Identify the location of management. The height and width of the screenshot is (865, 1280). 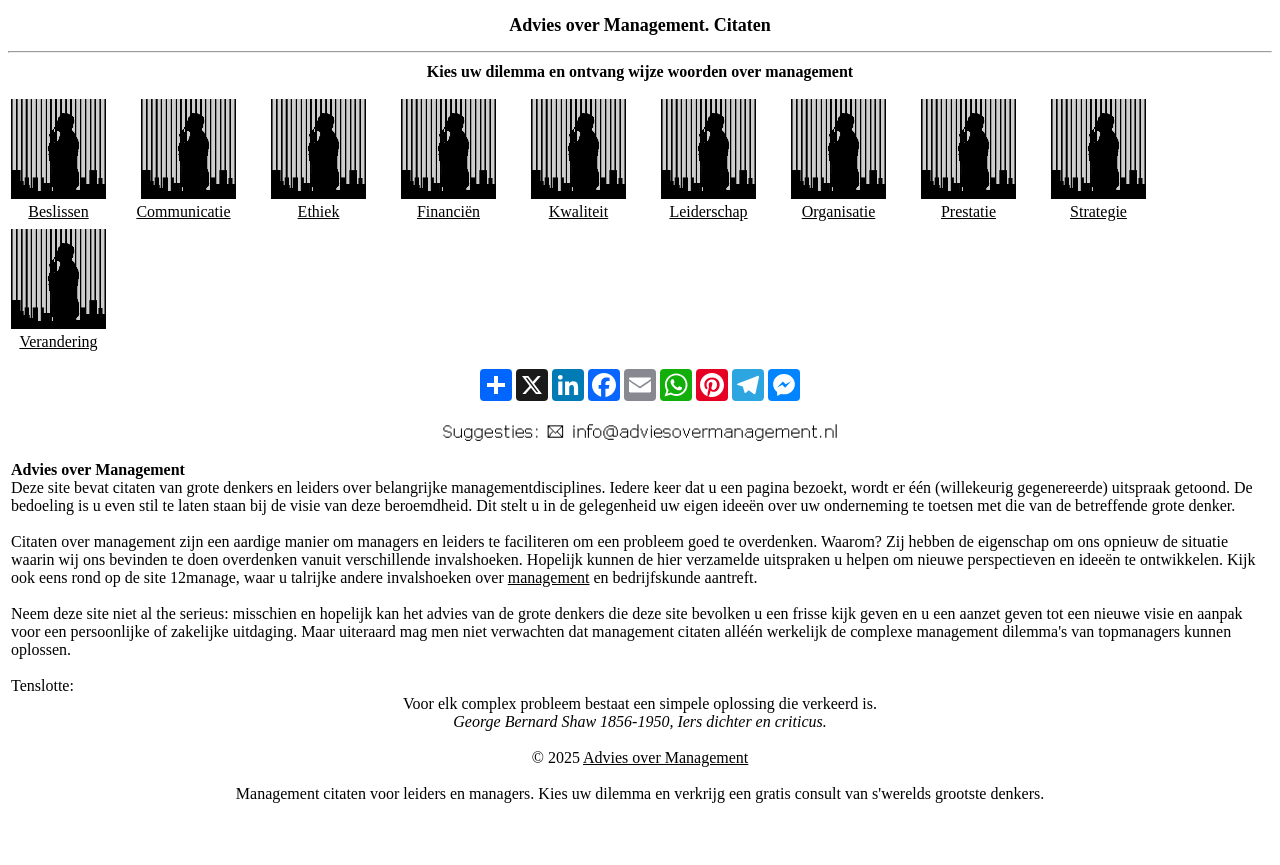
(549, 577).